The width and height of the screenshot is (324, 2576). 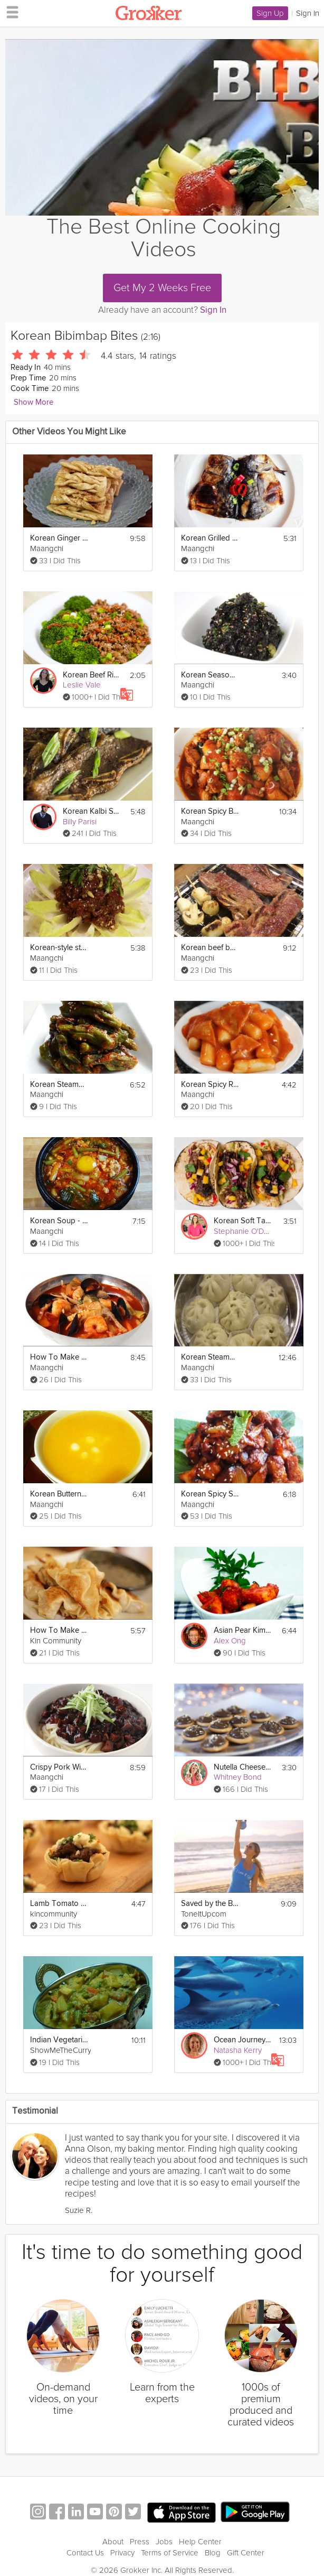 What do you see at coordinates (59, 2040) in the screenshot?
I see `Indian Vegetarian Korma` at bounding box center [59, 2040].